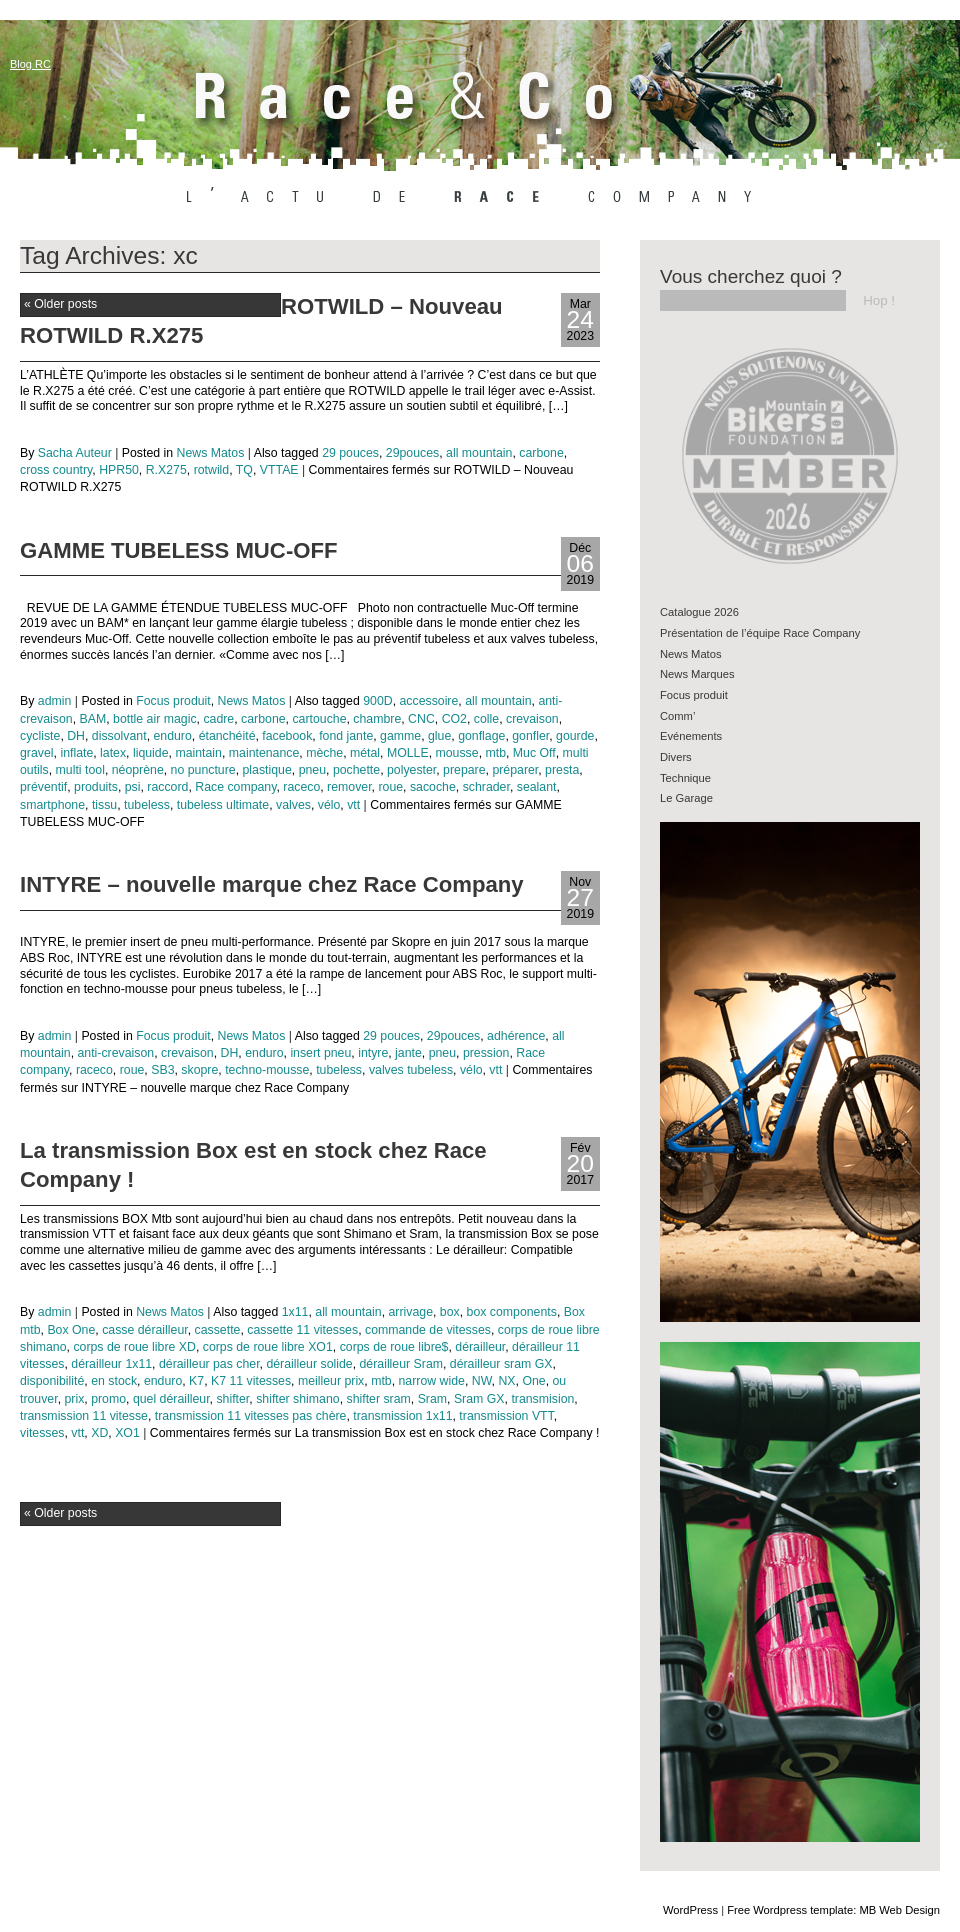 The height and width of the screenshot is (1932, 960). I want to click on en stock, so click(114, 1381).